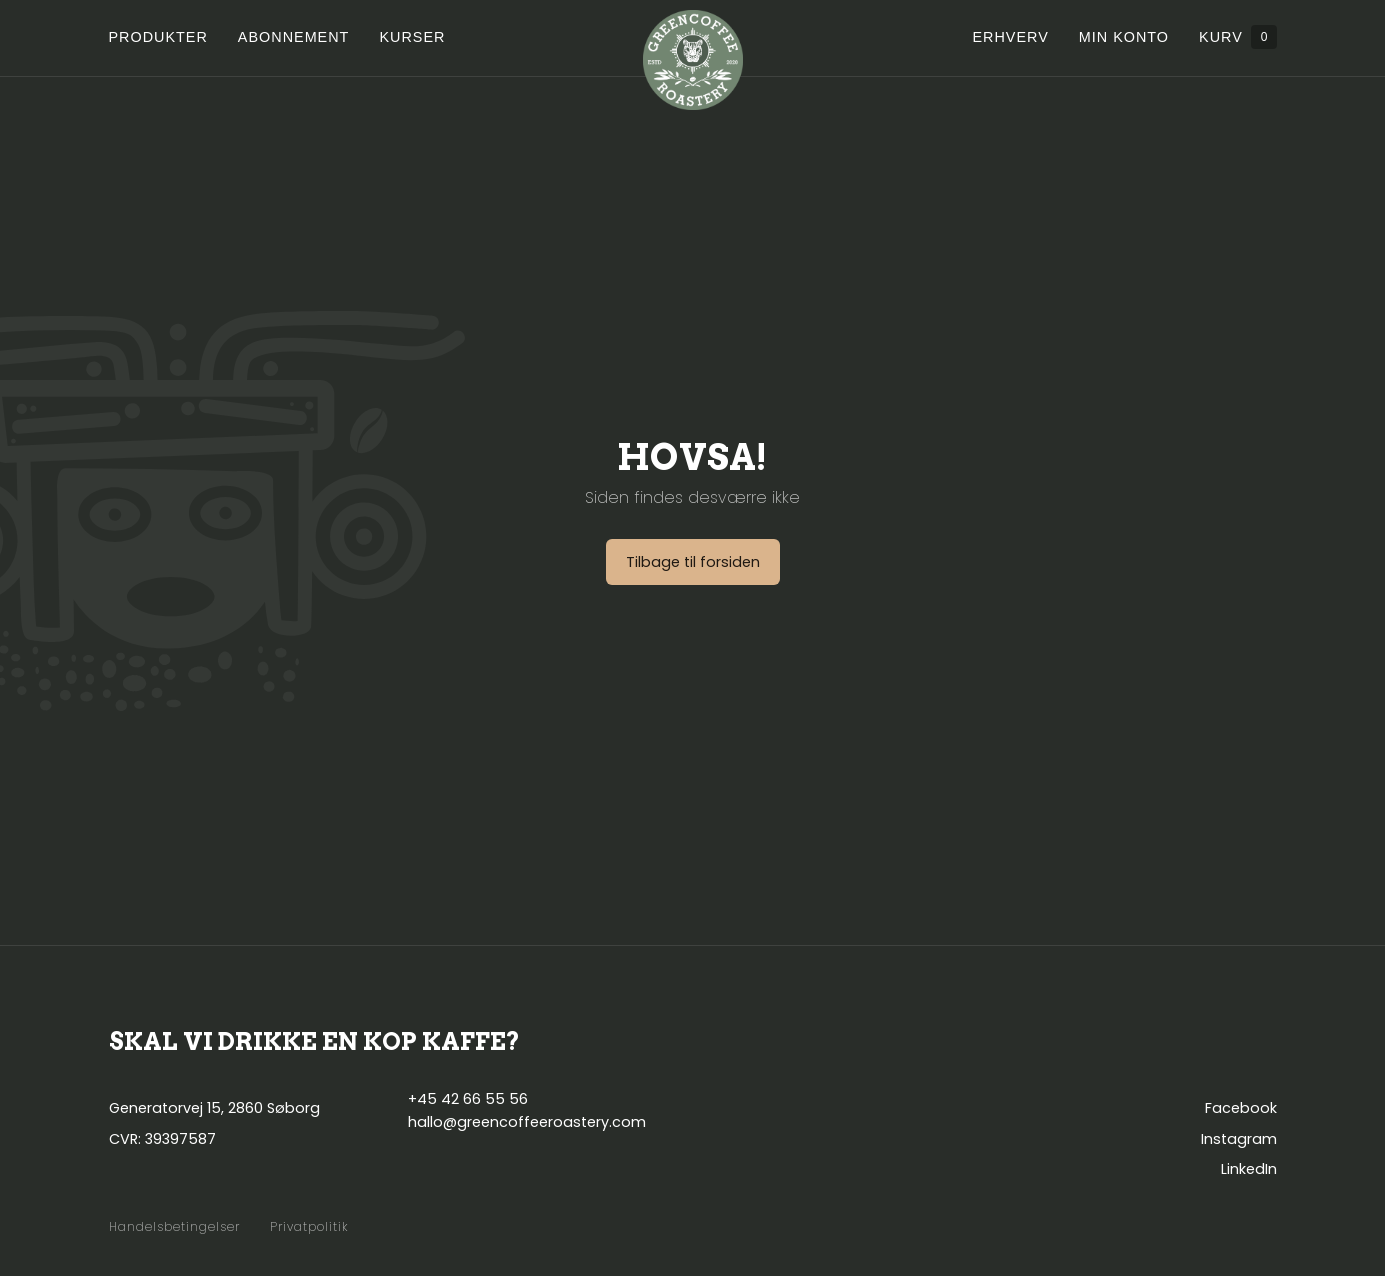 This screenshot has height=1276, width=1385. What do you see at coordinates (1241, 1108) in the screenshot?
I see `Facebook` at bounding box center [1241, 1108].